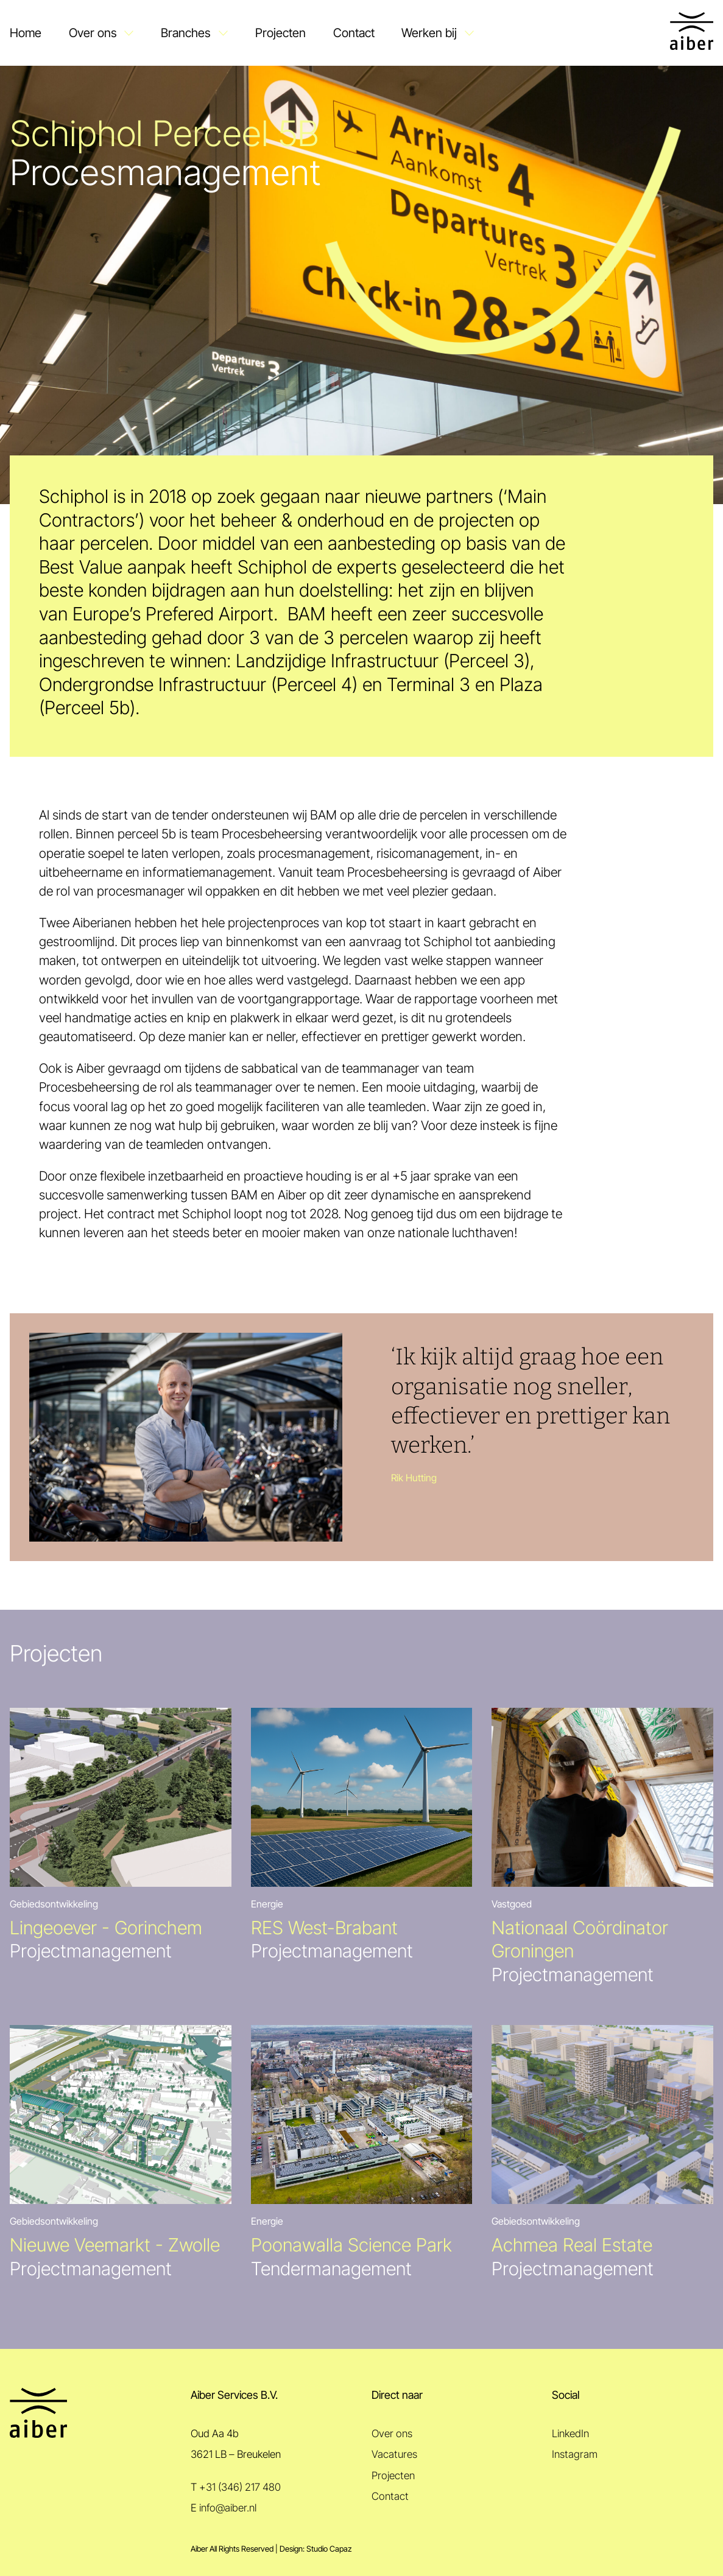  Describe the element at coordinates (575, 2454) in the screenshot. I see `Instagram` at that location.